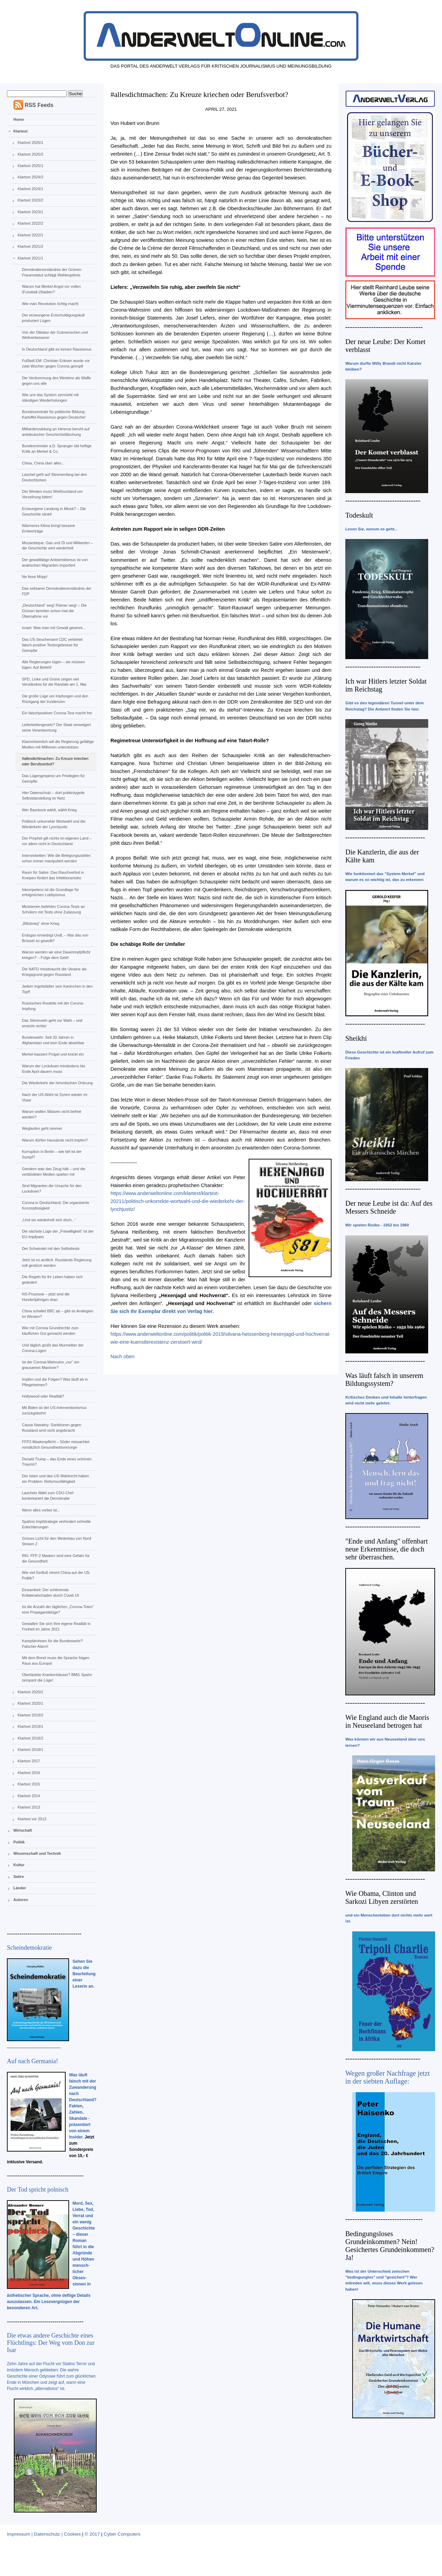 This screenshot has width=442, height=2576. I want to click on Impressum | Datenschutz | Cookies, so click(44, 2534).